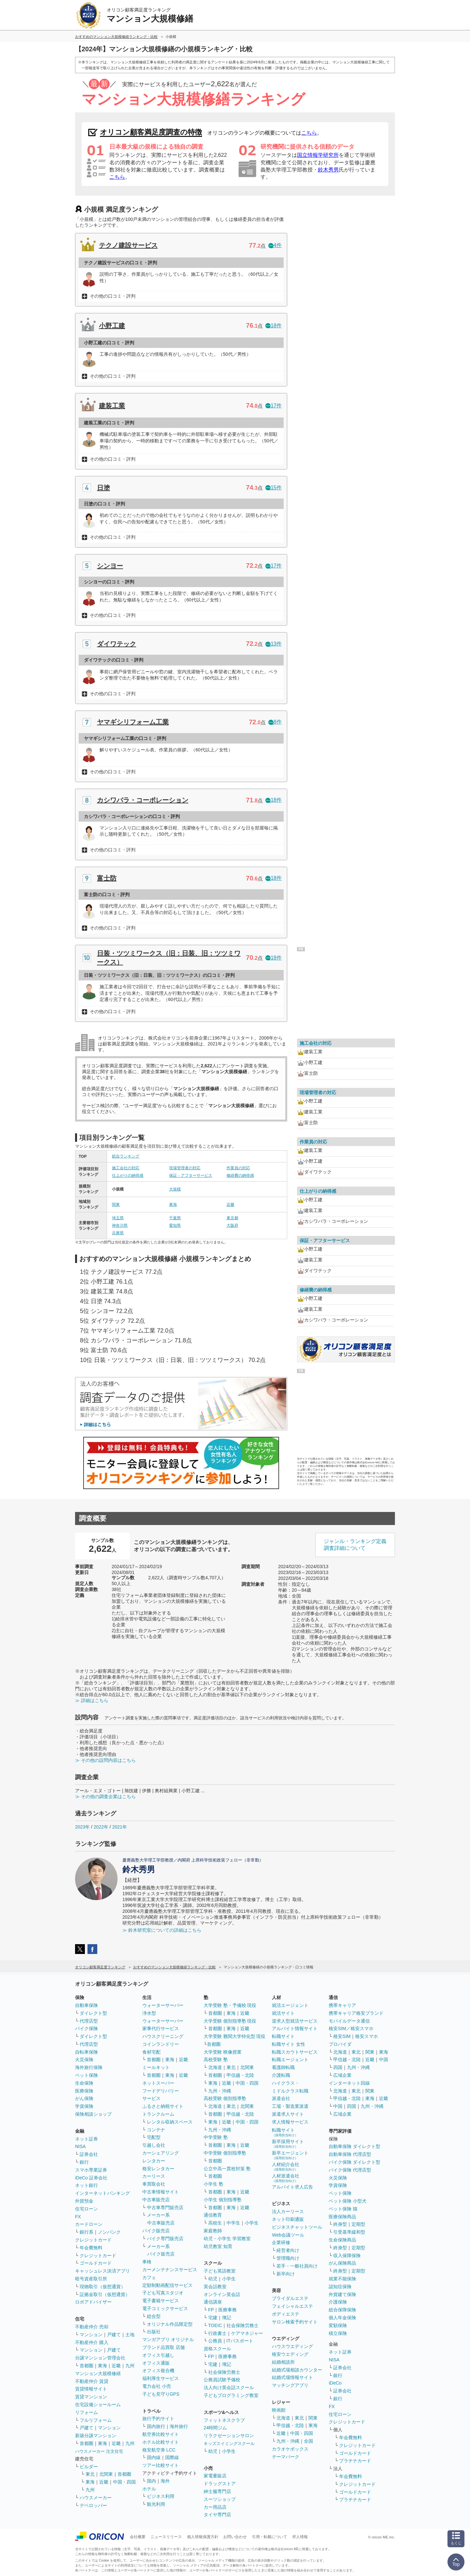 The image size is (470, 2576). I want to click on 北関東, so click(106, 2474).